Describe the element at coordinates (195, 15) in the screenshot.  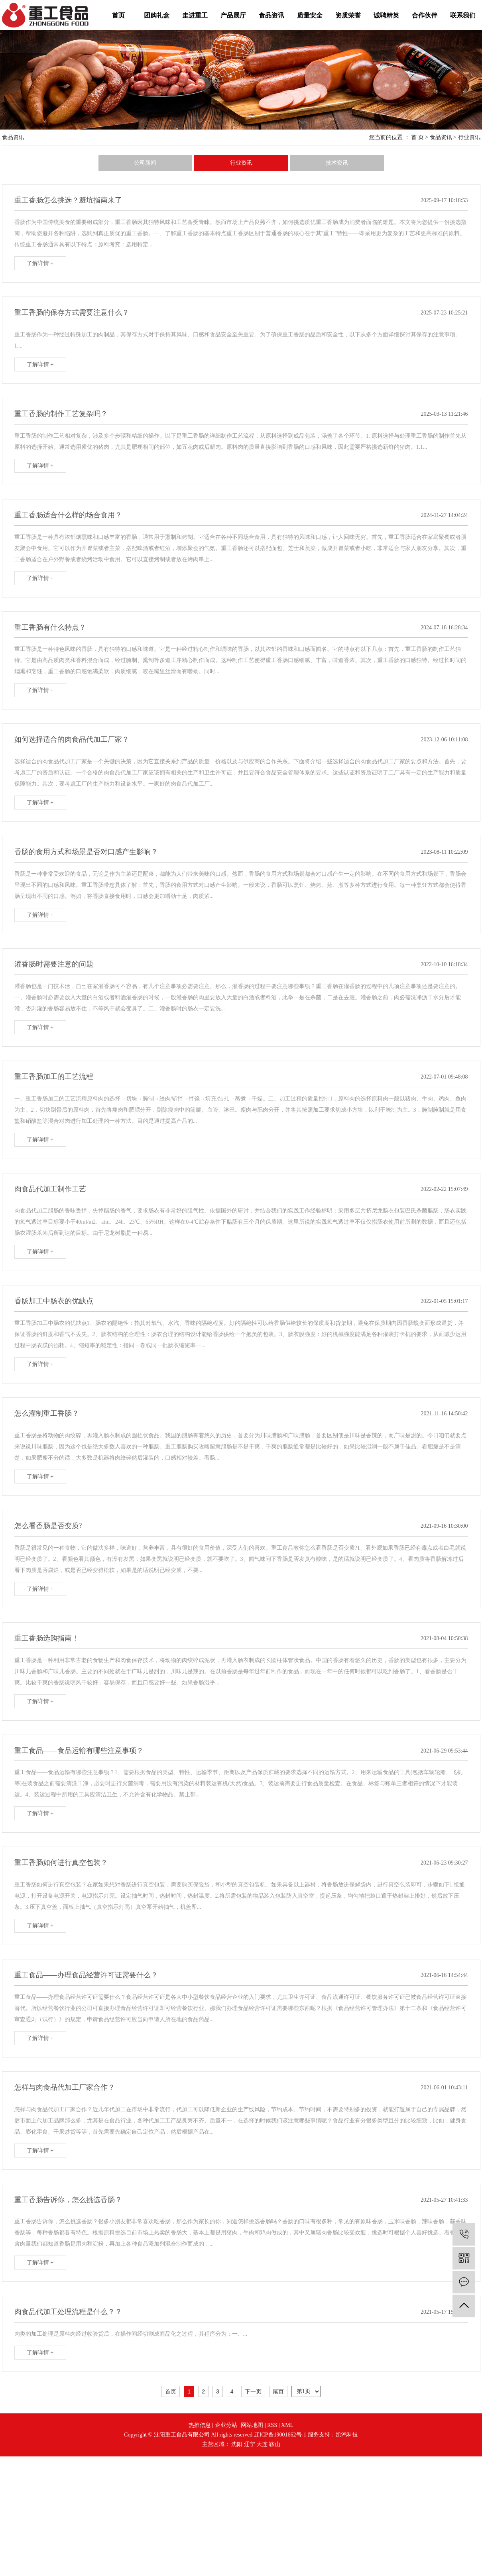
I see `走进重工` at that location.